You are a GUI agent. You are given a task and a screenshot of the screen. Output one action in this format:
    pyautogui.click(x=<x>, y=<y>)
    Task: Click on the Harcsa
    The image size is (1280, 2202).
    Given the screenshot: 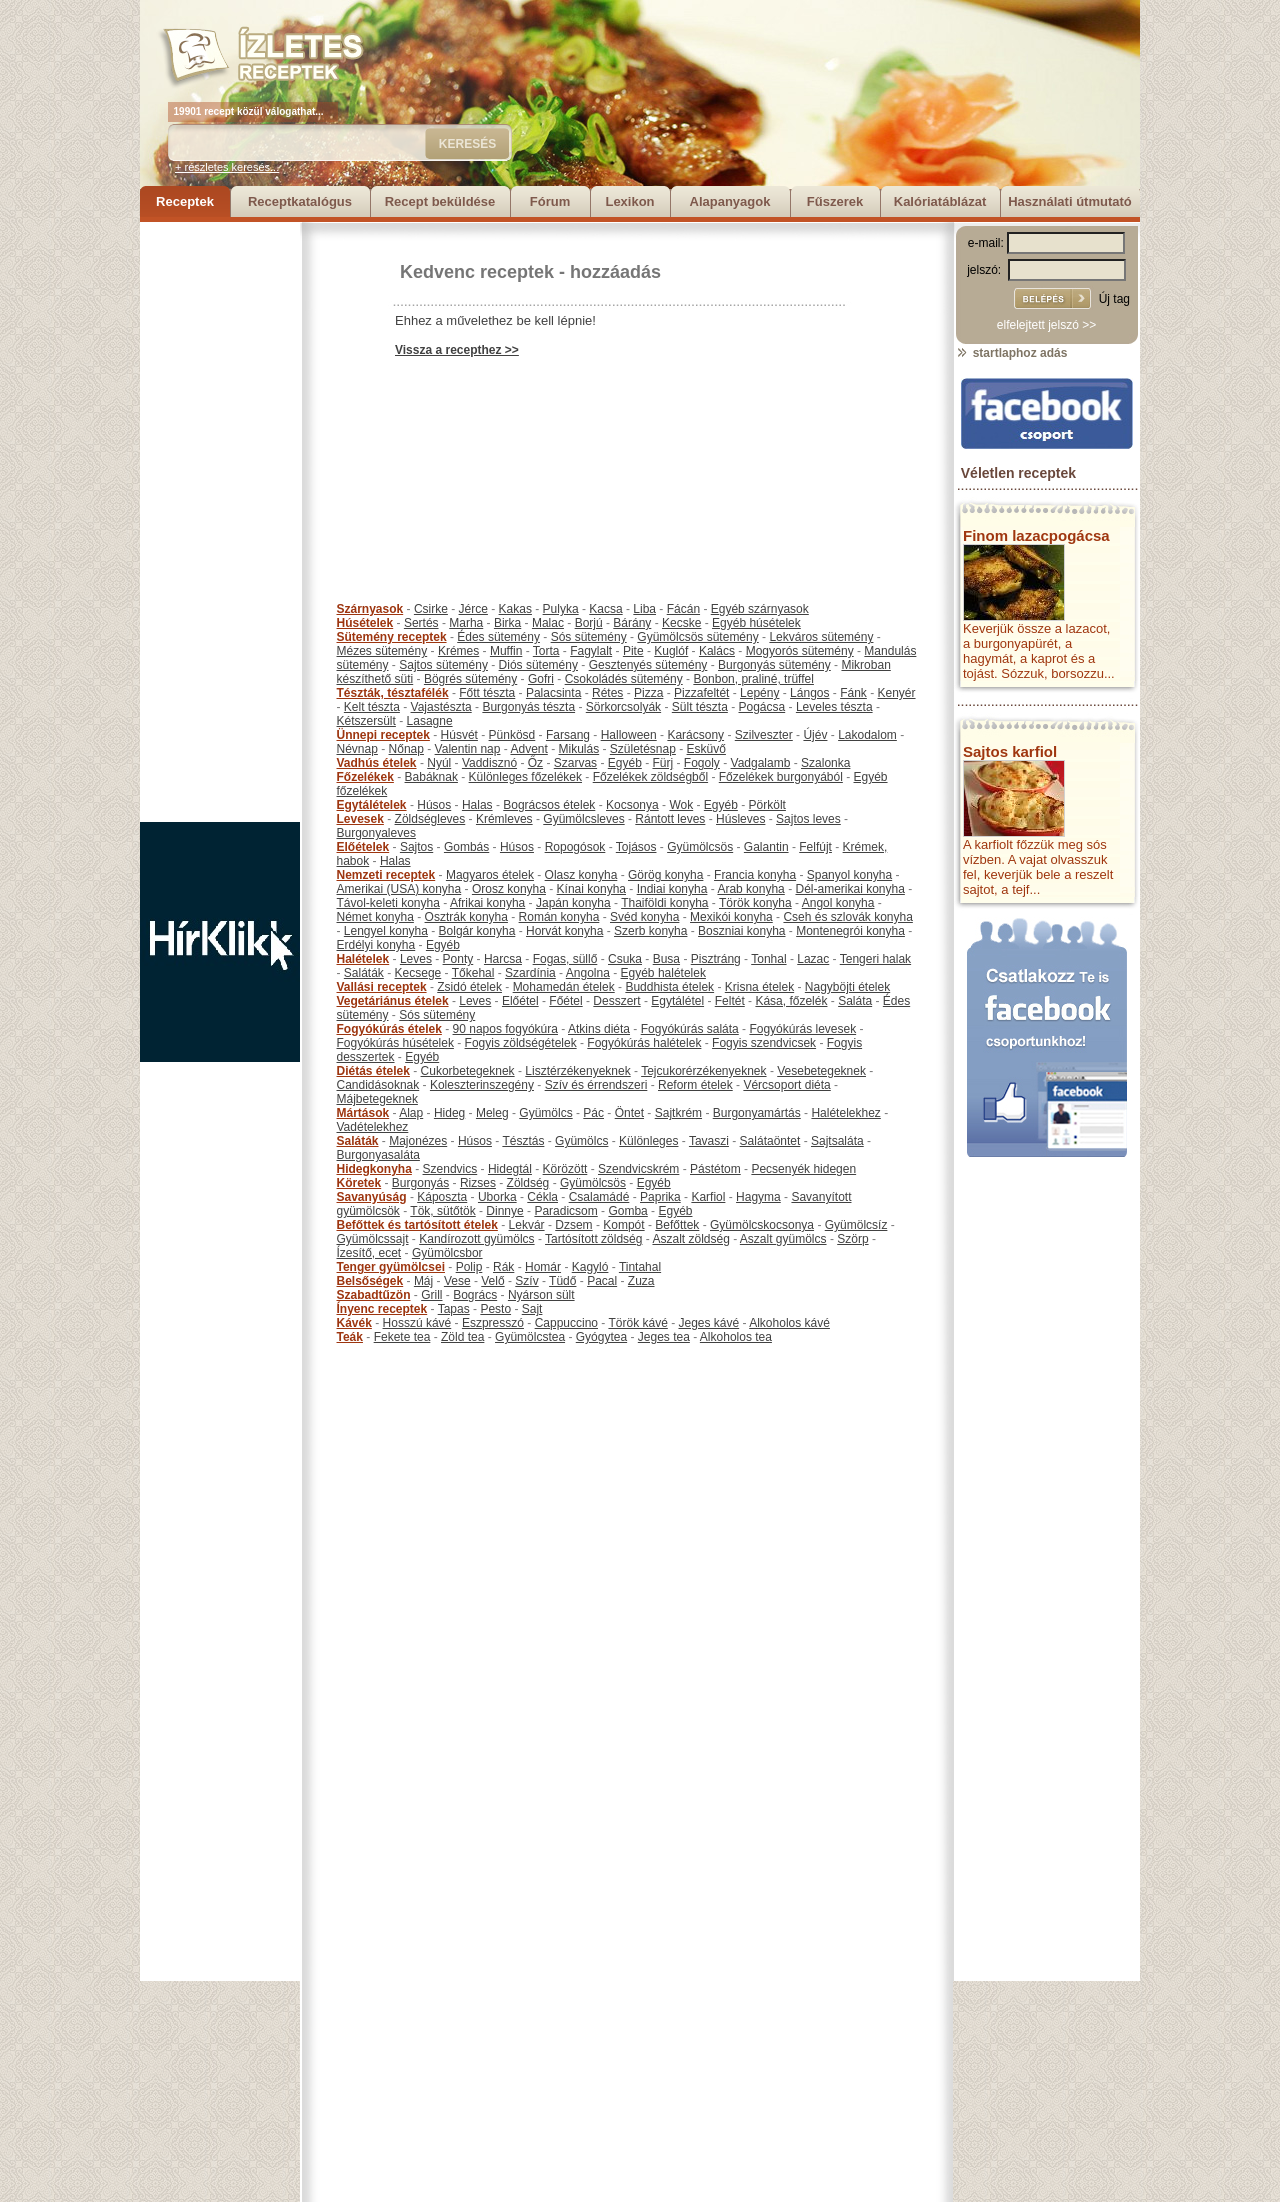 What is the action you would take?
    pyautogui.click(x=503, y=959)
    